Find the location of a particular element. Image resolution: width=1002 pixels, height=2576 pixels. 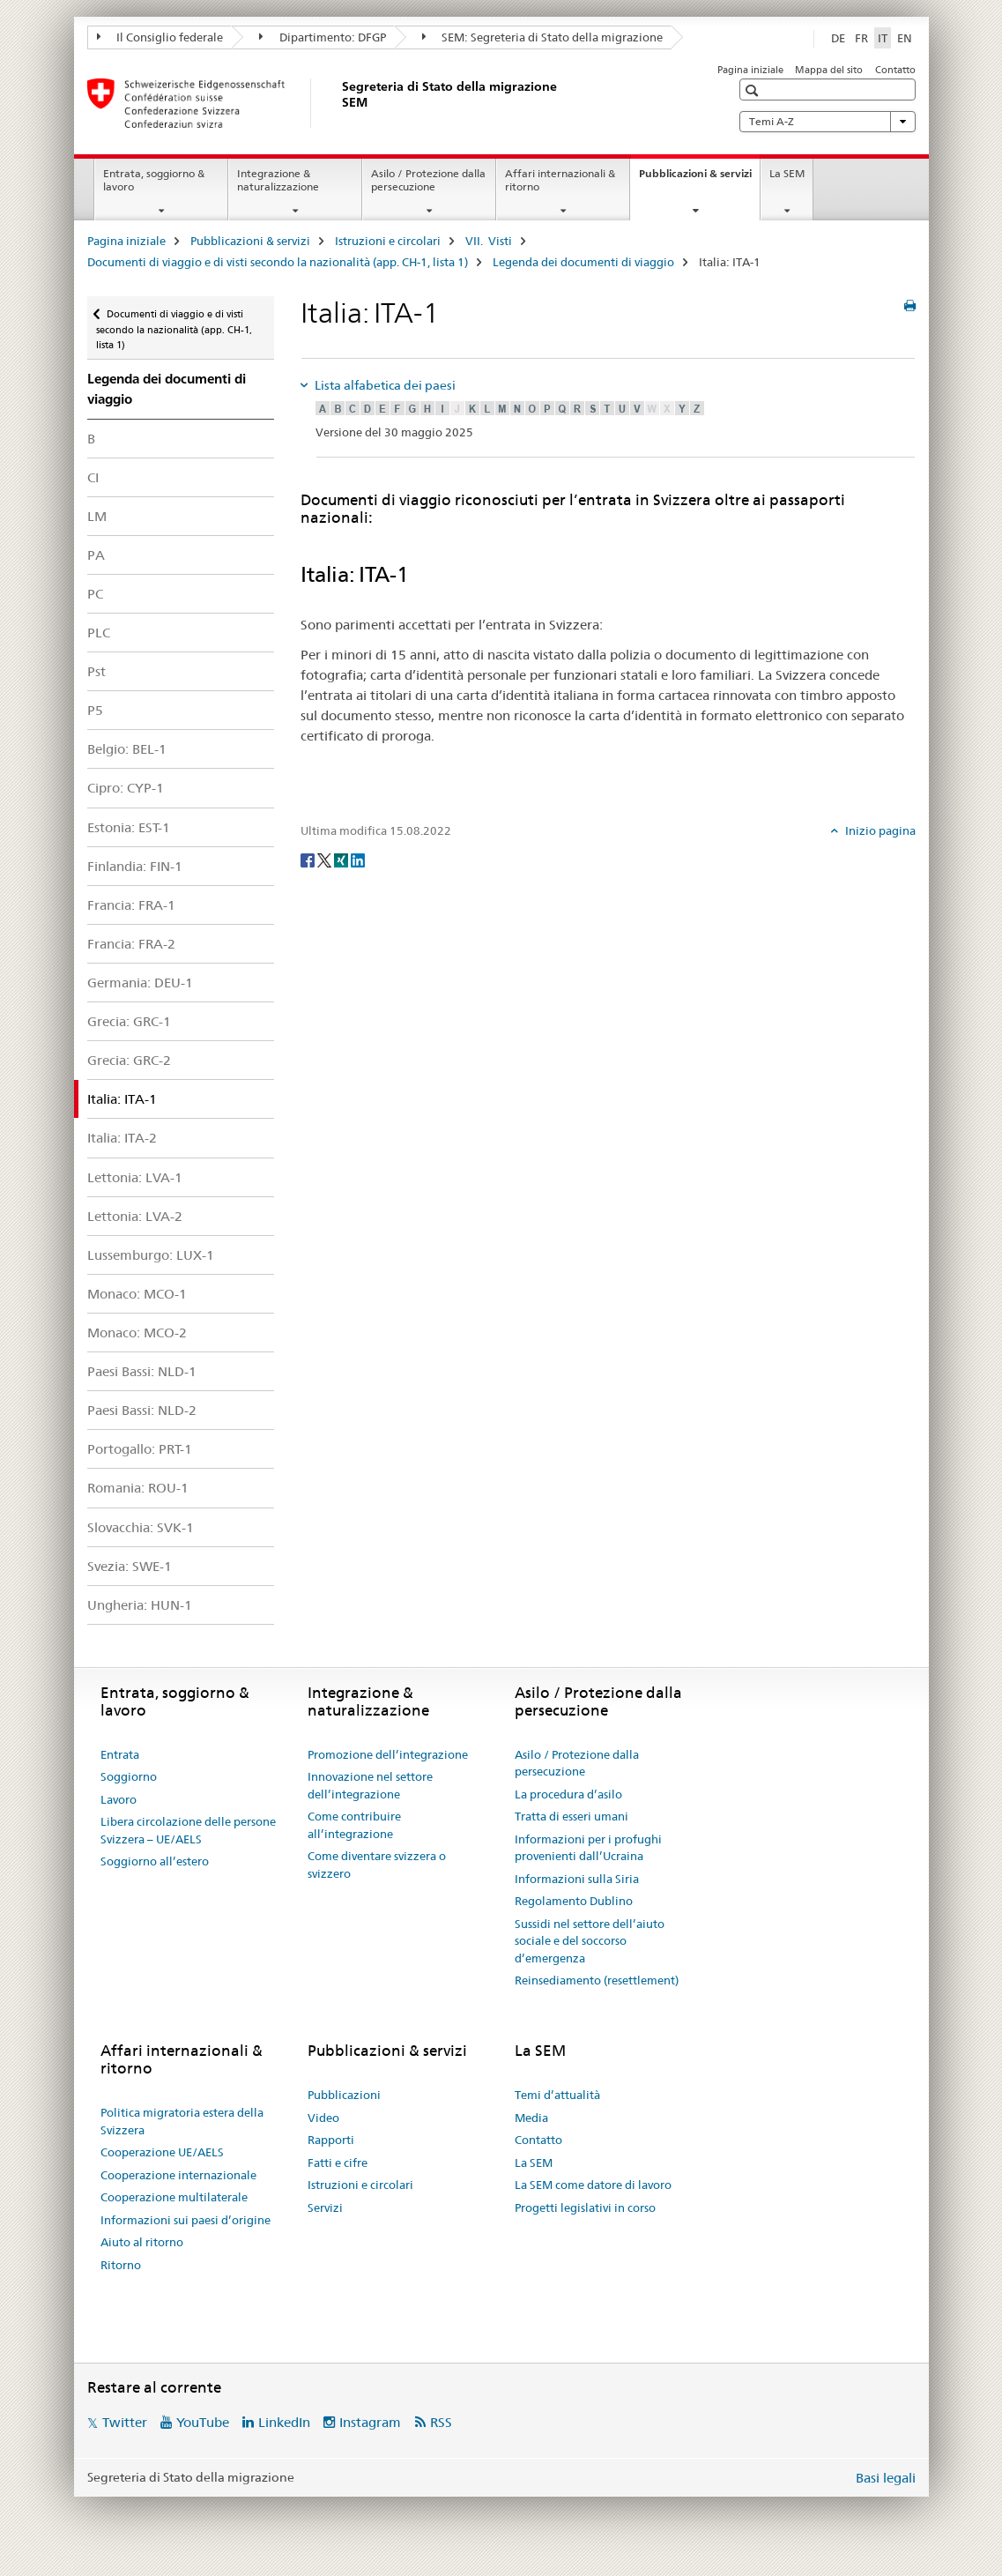

Cipro: CYP-1 is located at coordinates (125, 787).